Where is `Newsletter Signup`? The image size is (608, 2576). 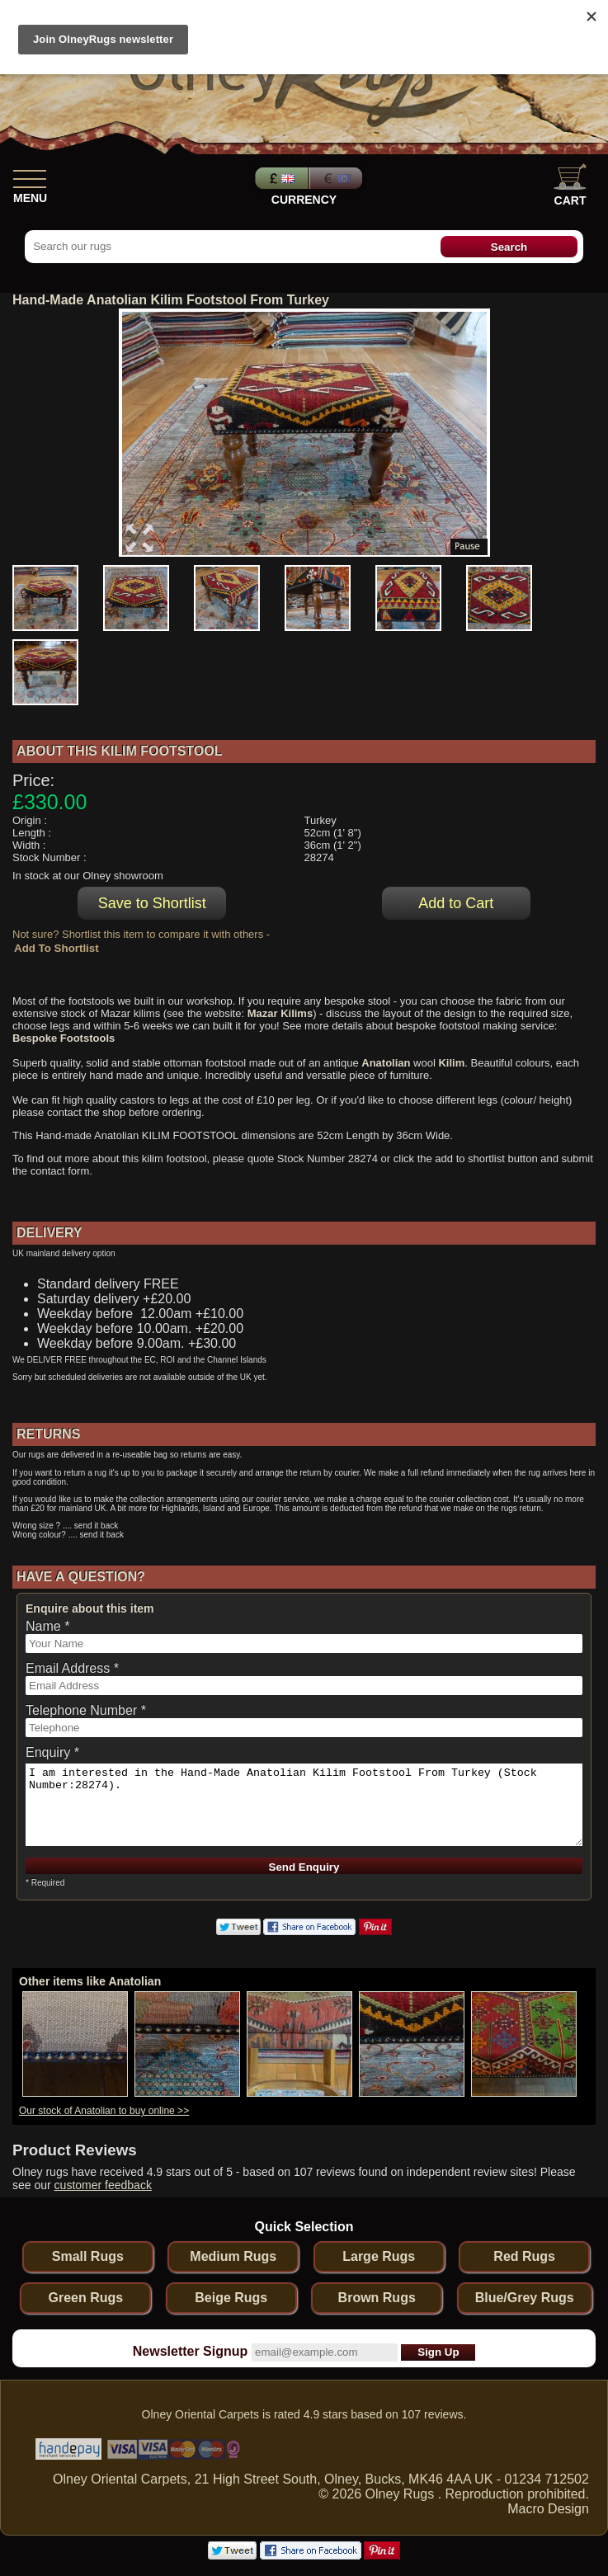
Newsletter Signup is located at coordinates (190, 2351).